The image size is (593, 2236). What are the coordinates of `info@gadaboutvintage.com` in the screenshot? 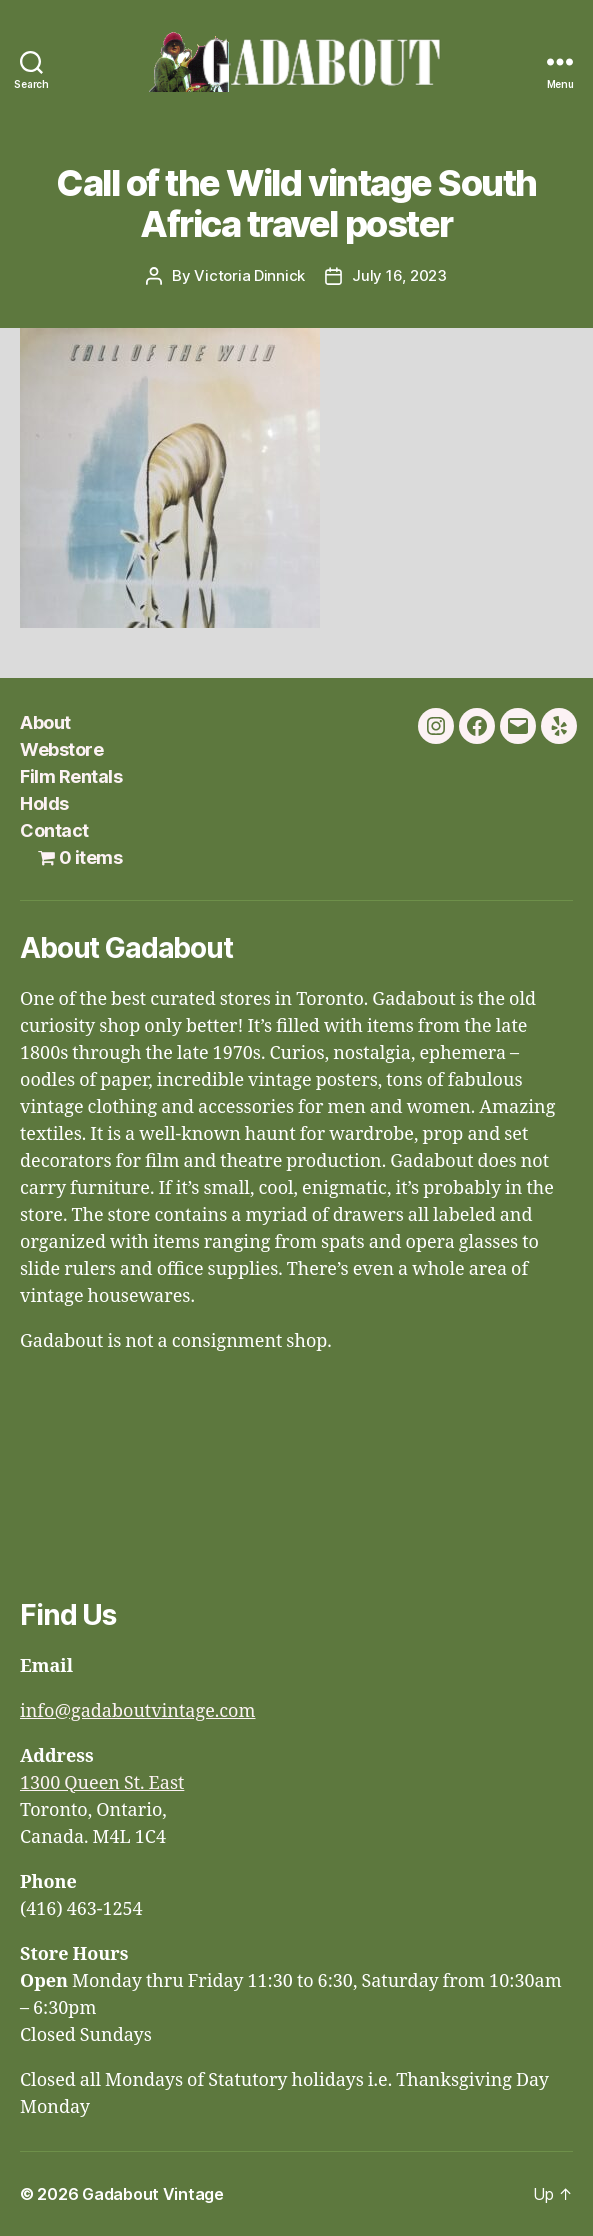 It's located at (138, 1711).